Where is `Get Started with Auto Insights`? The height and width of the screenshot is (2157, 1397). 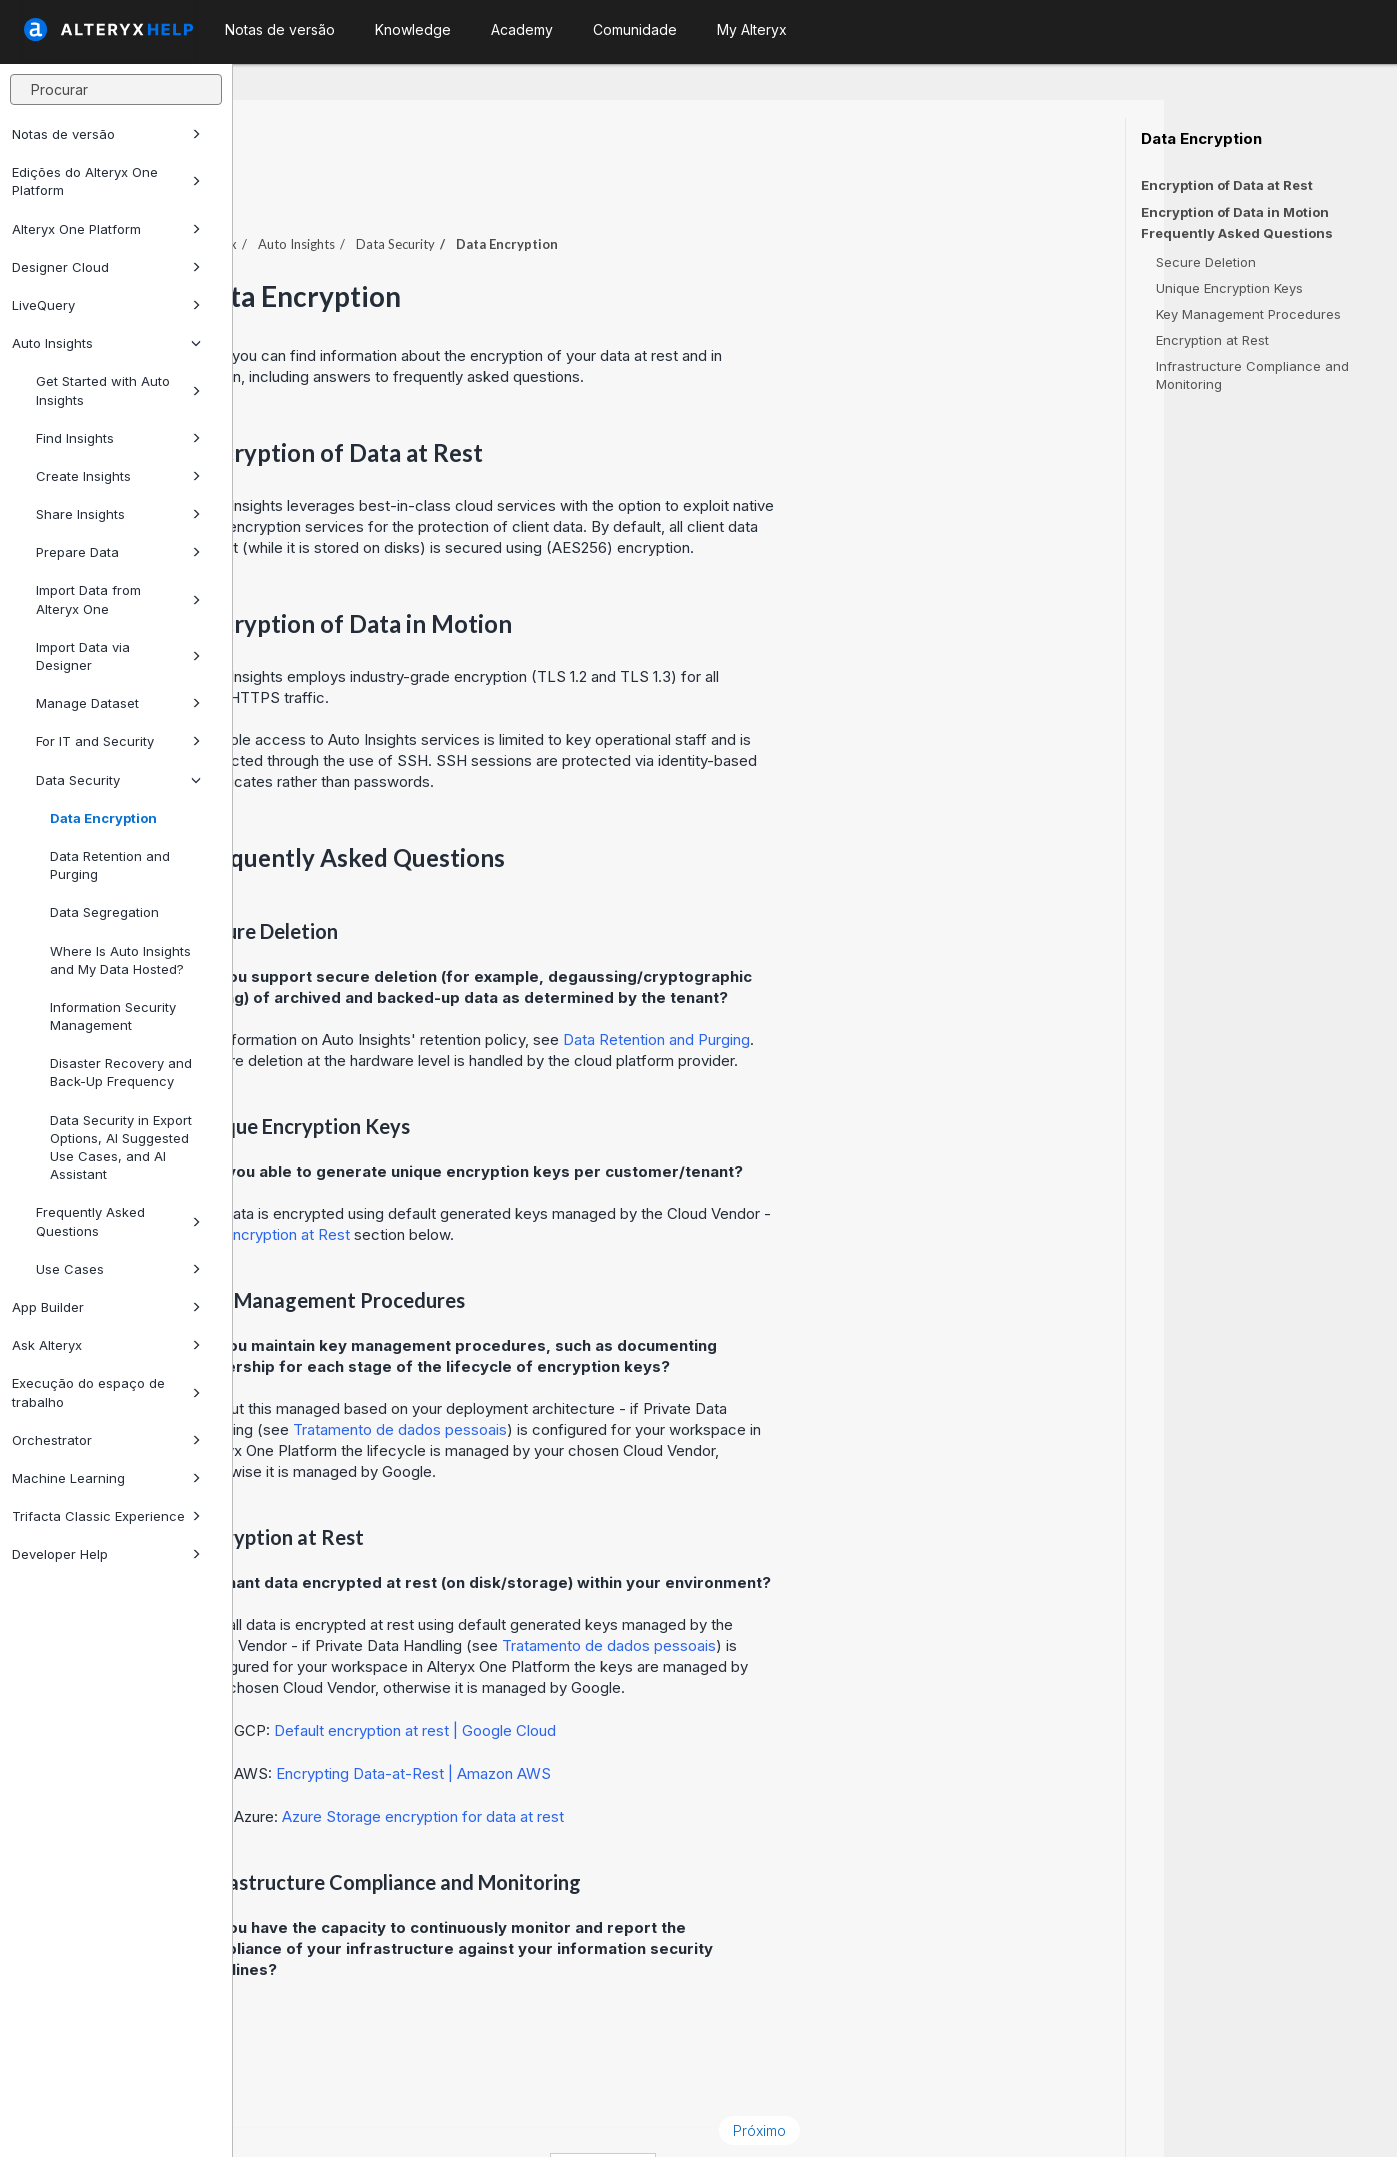 Get Started with Auto Insights is located at coordinates (118, 390).